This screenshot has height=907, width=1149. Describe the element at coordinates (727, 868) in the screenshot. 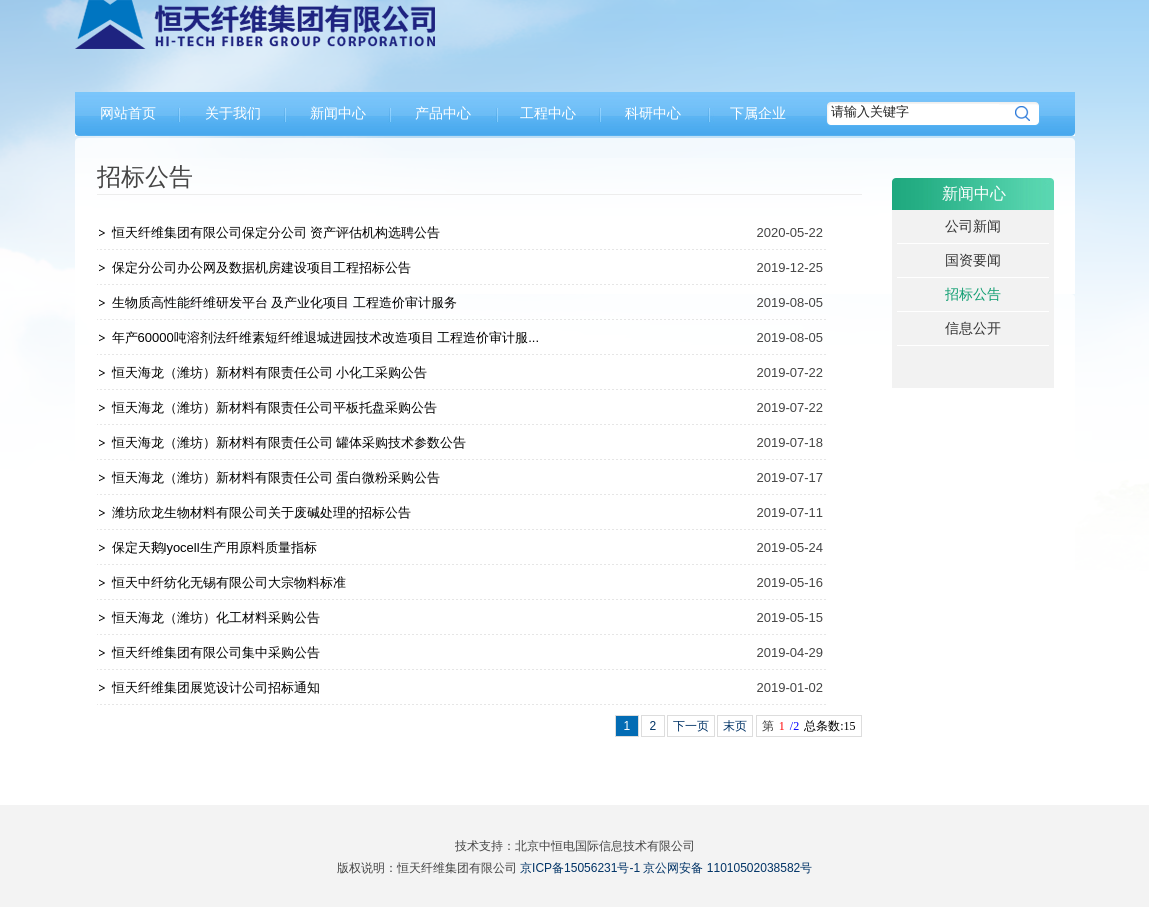

I see `京公网安备 11010502038582号` at that location.